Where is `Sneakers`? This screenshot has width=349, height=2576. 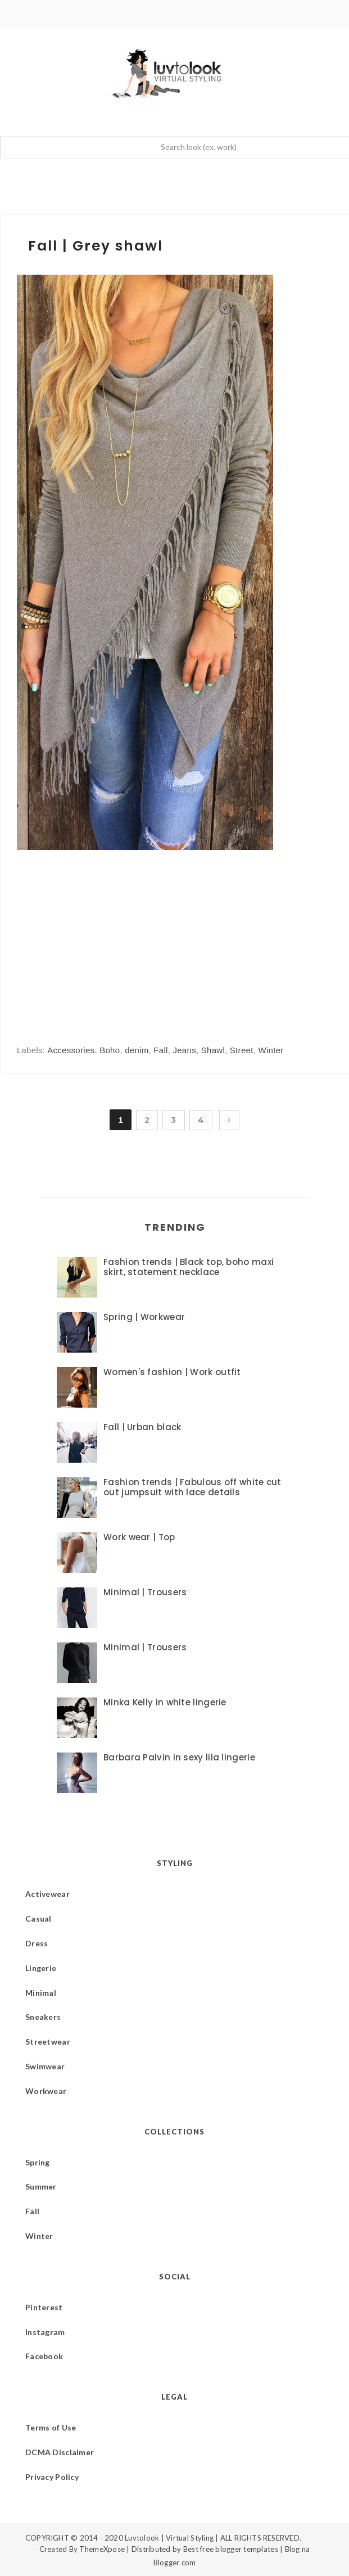 Sneakers is located at coordinates (43, 2017).